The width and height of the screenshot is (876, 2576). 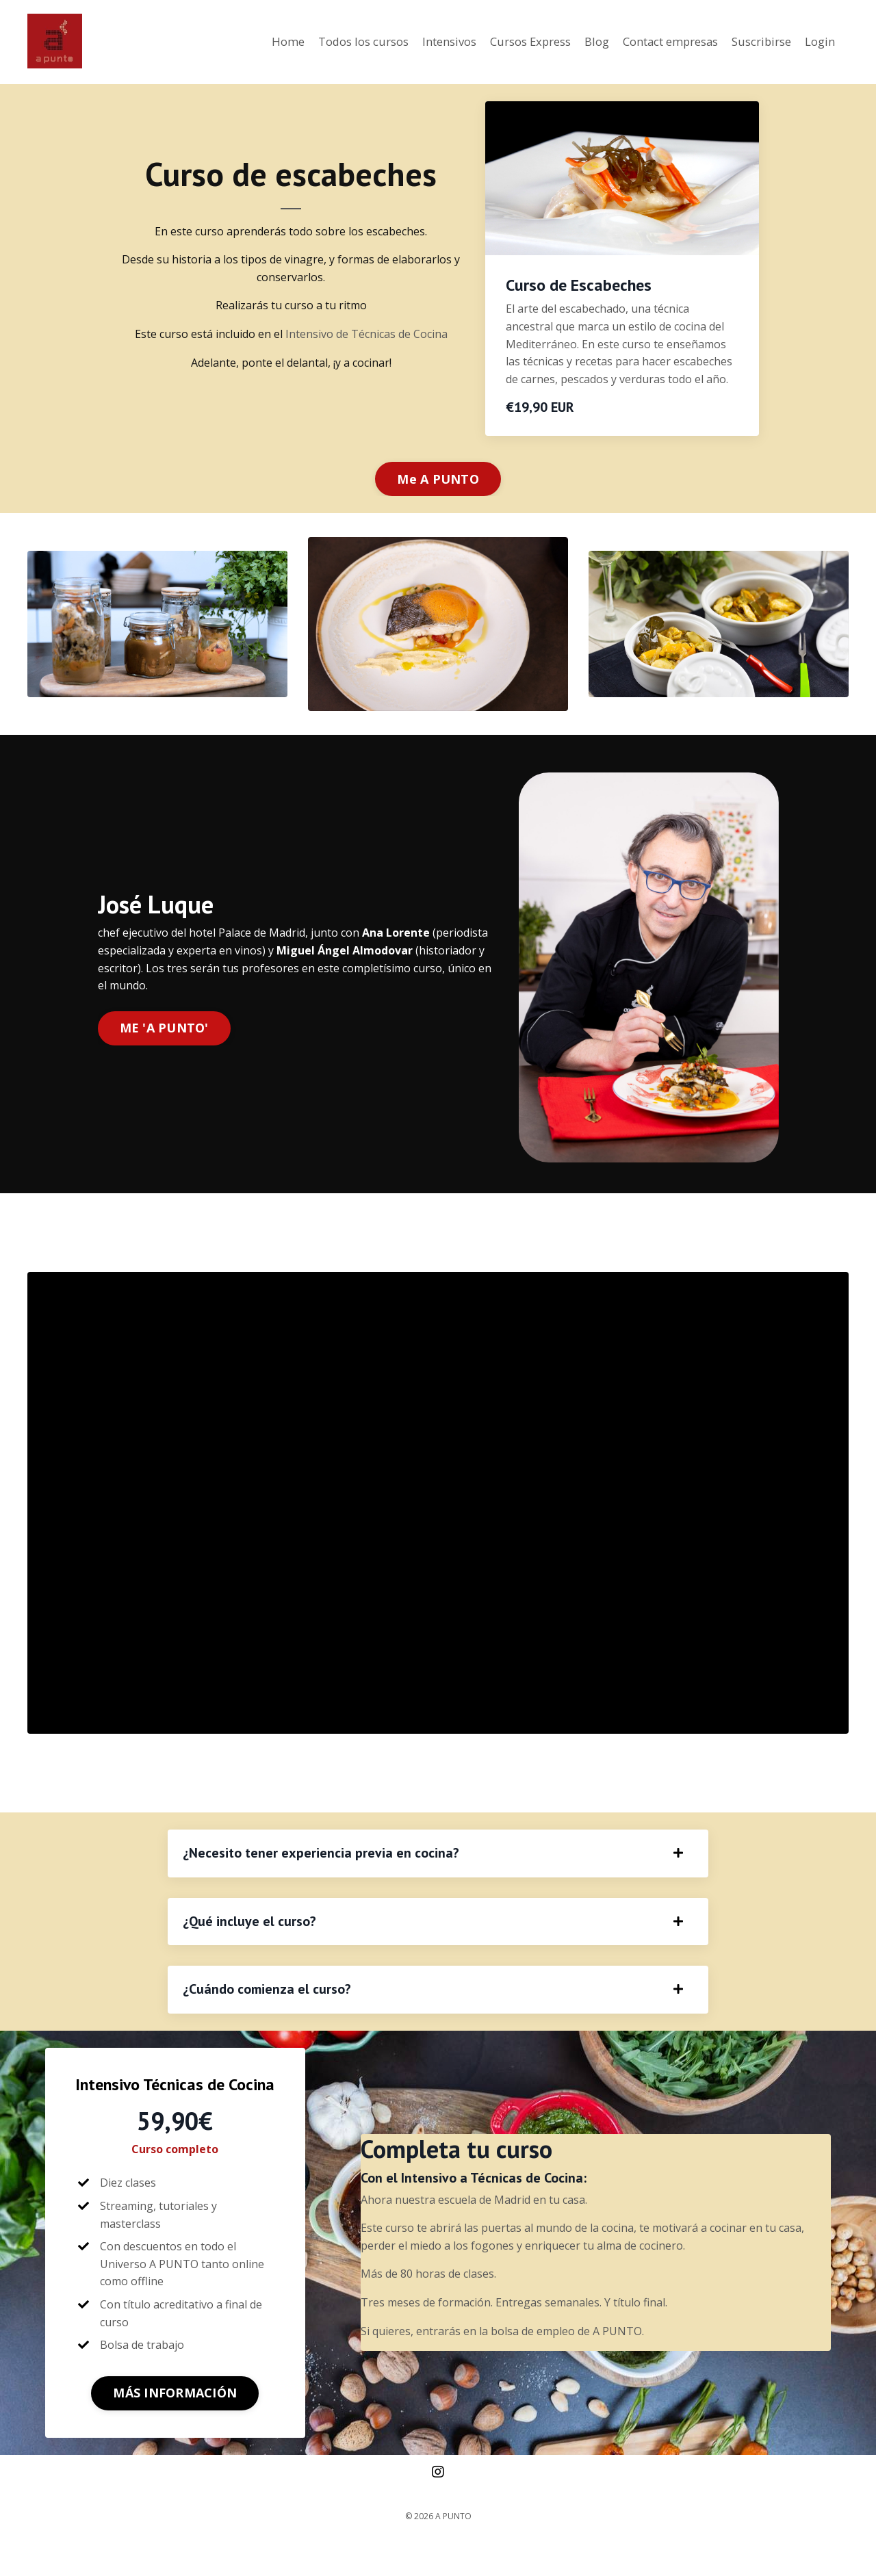 I want to click on ME 'A PUNTO' [button], so click(x=164, y=1027).